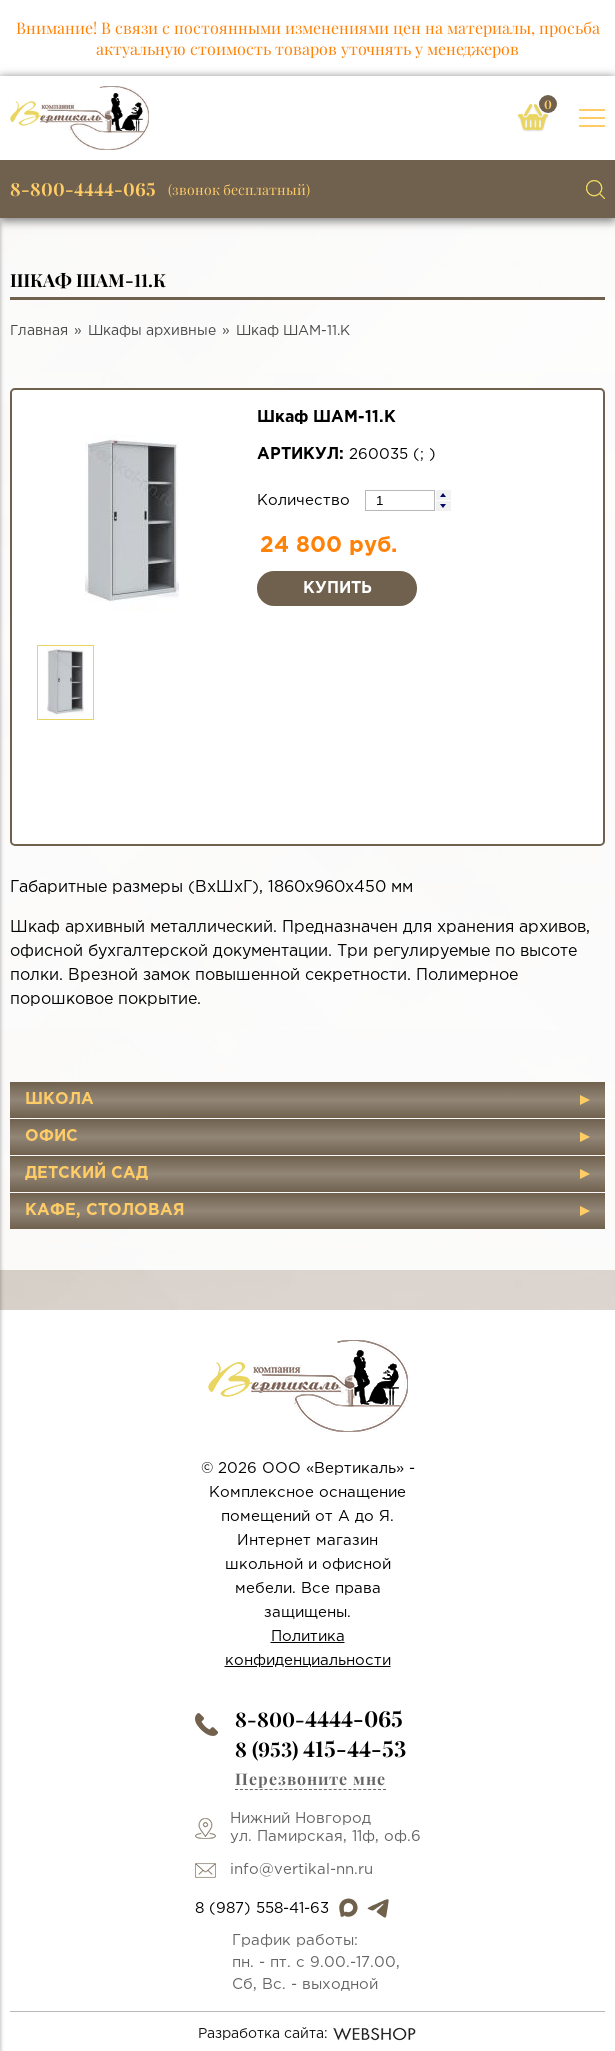 The image size is (615, 2051). I want to click on 8 (953), so click(320, 1748).